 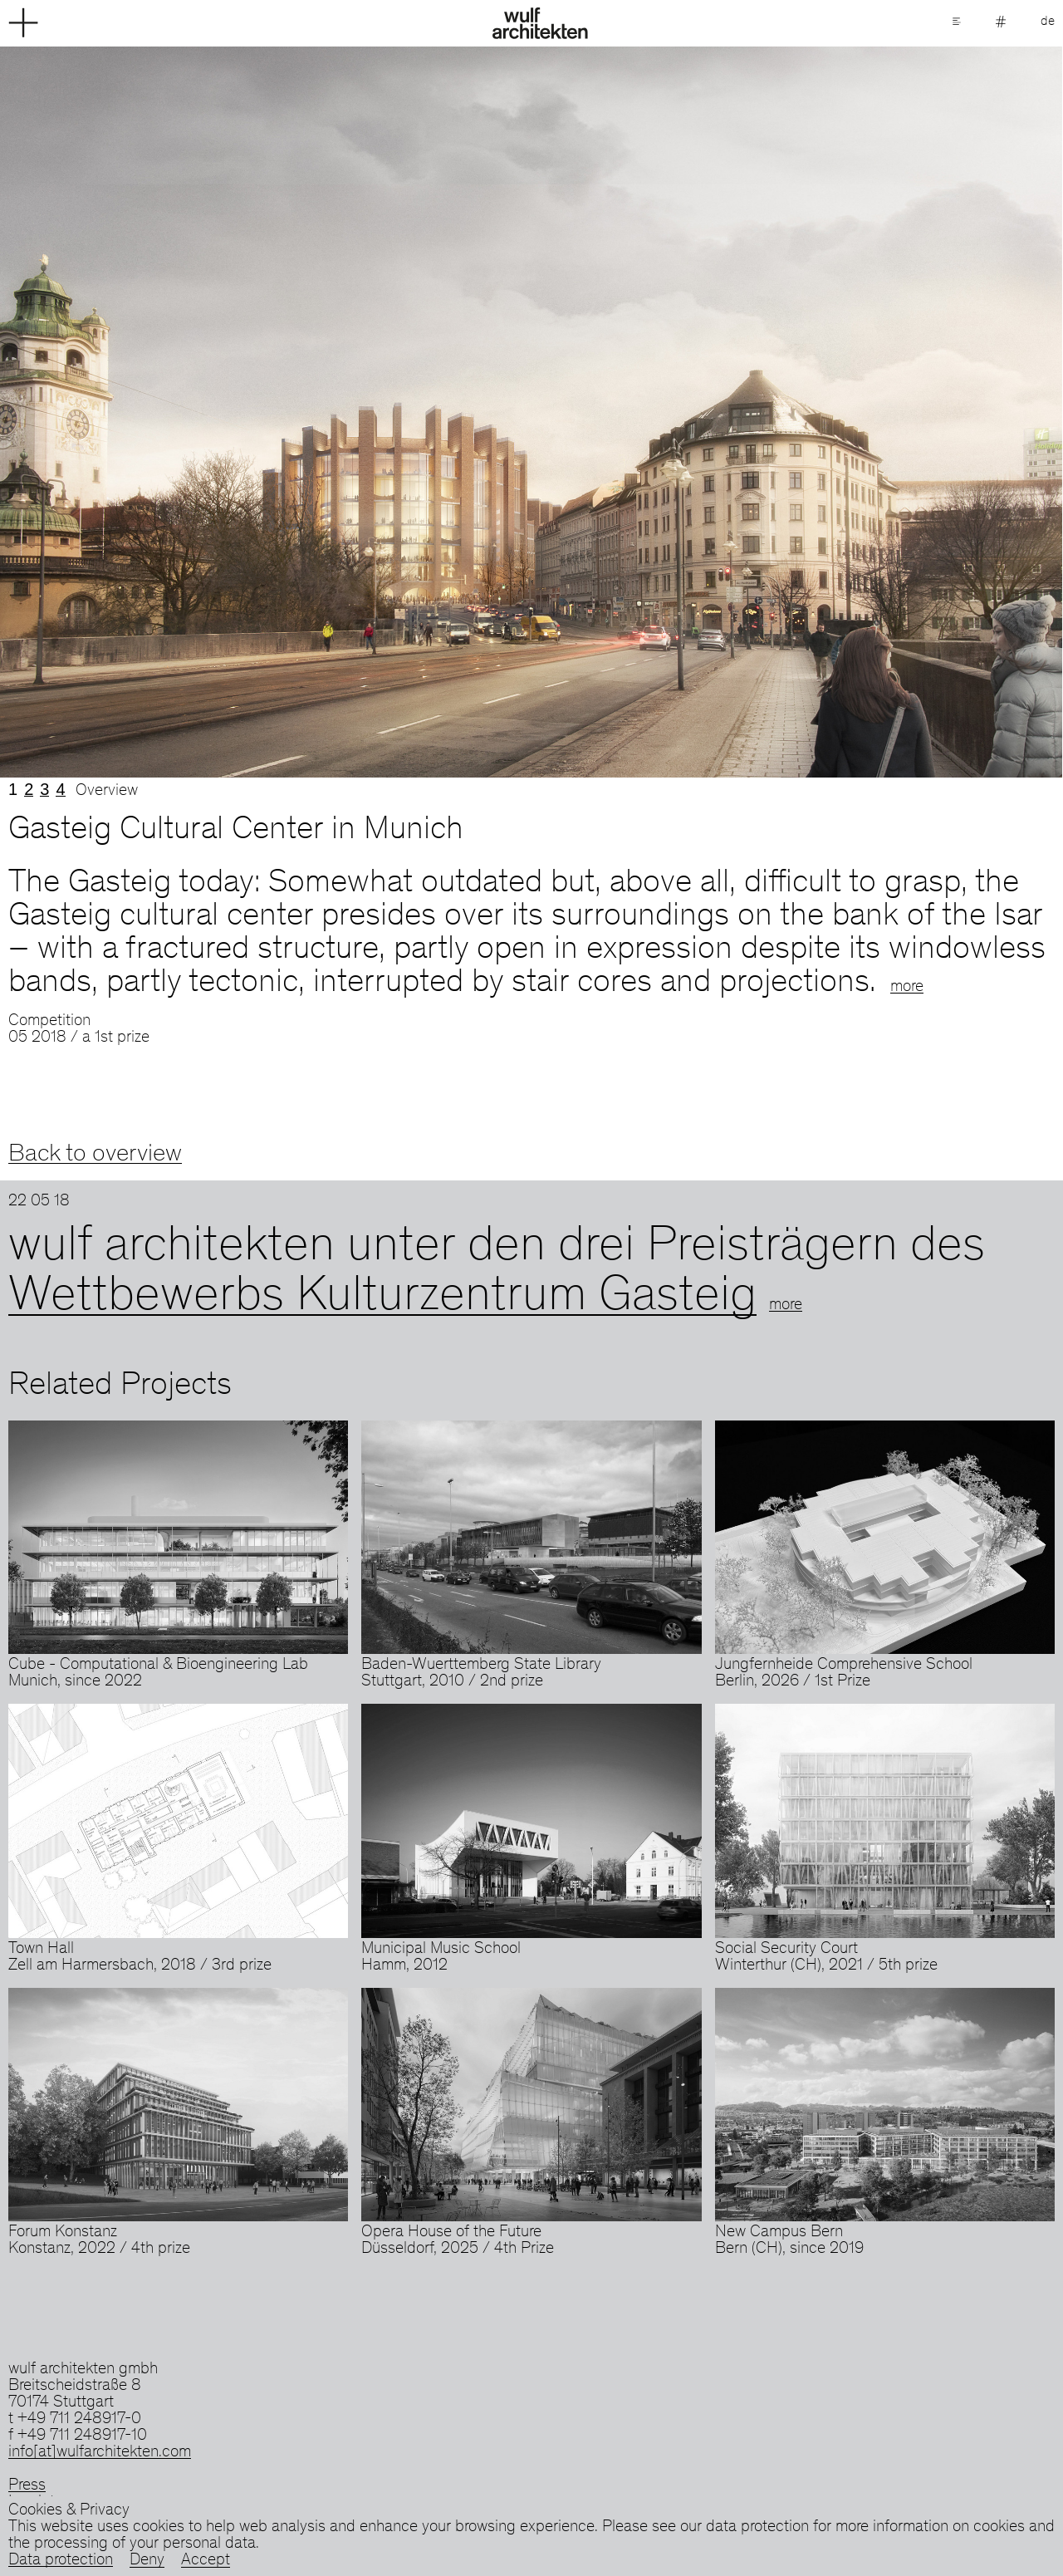 What do you see at coordinates (797, 412) in the screenshot?
I see `Next` at bounding box center [797, 412].